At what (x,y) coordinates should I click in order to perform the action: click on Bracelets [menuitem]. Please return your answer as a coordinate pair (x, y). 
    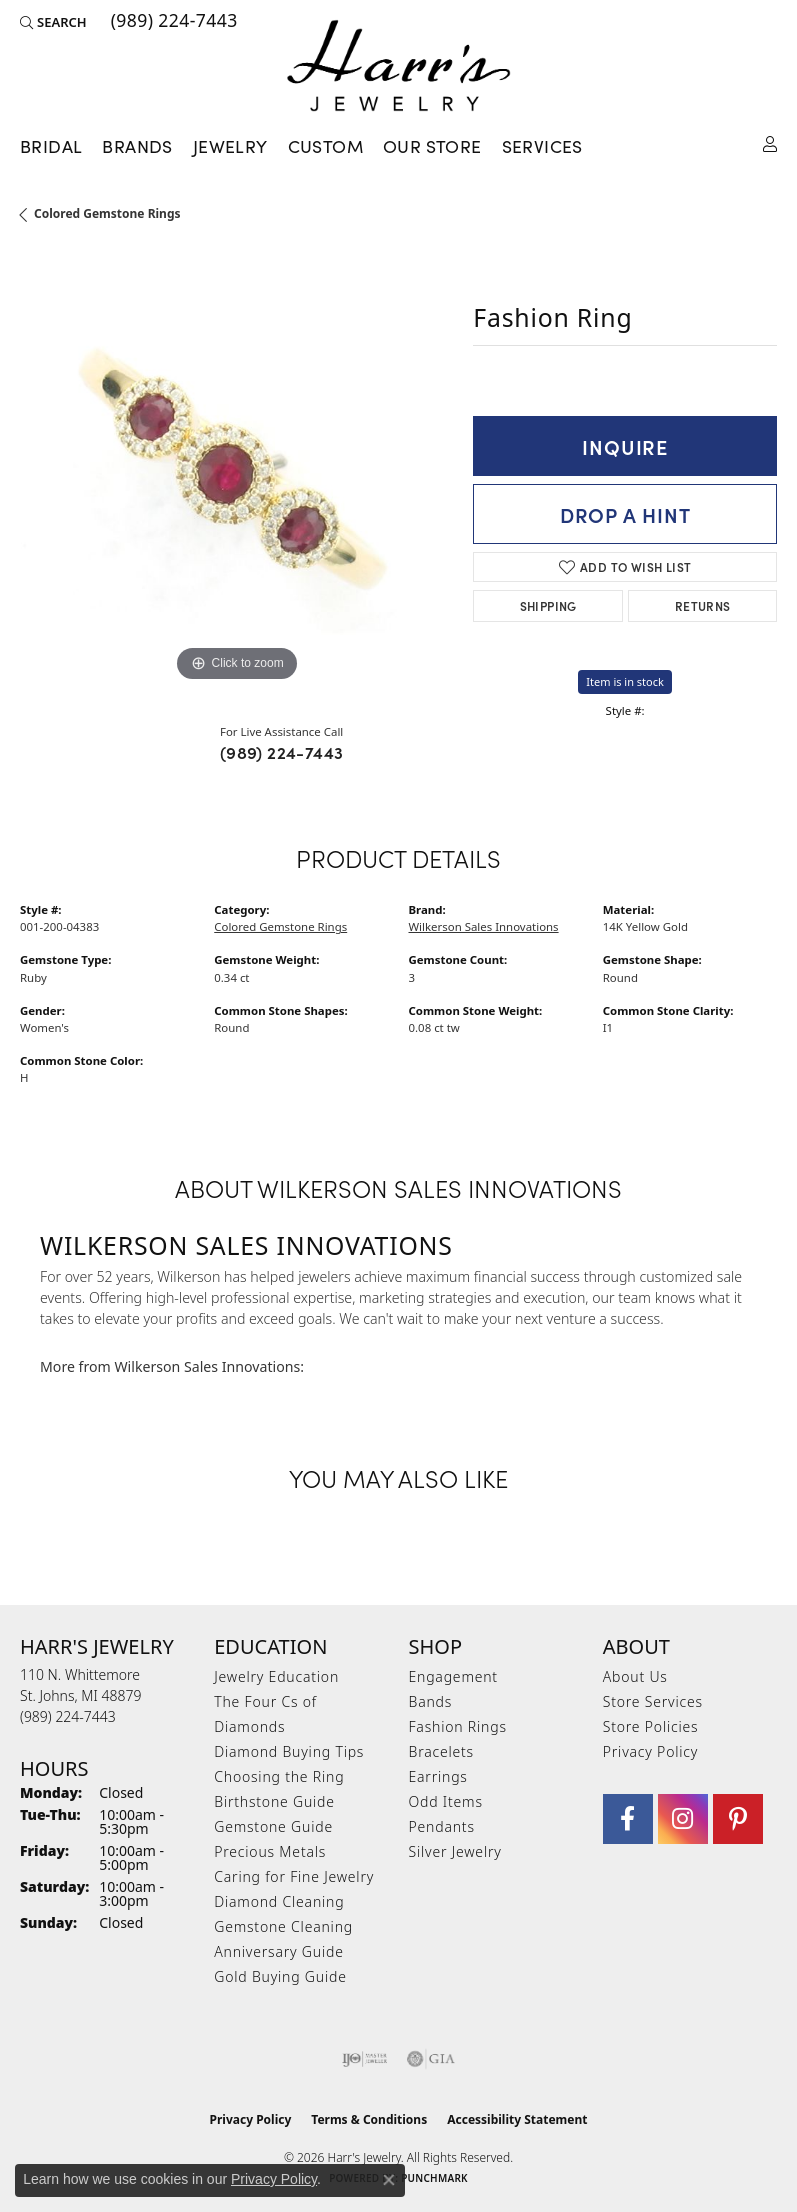
    Looking at the image, I should click on (441, 1751).